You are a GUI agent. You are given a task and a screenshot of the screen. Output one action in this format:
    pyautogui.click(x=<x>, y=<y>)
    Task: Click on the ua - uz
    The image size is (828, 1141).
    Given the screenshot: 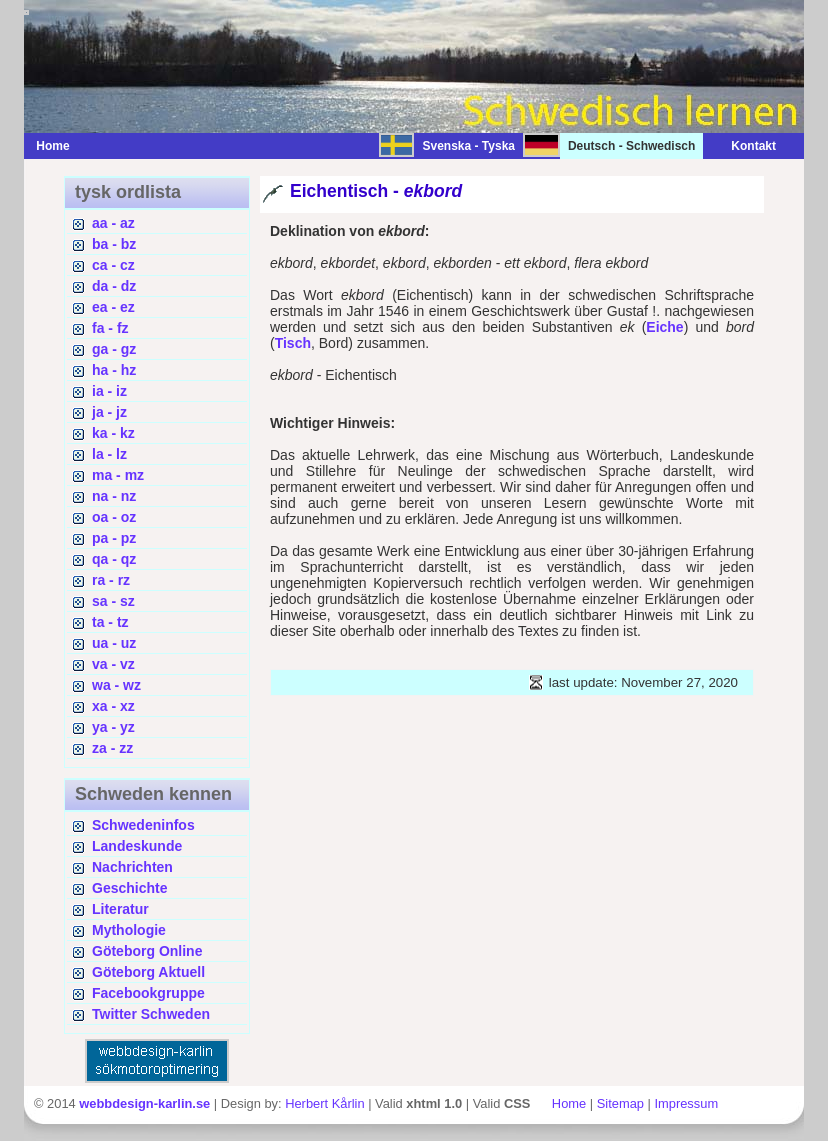 What is the action you would take?
    pyautogui.click(x=114, y=643)
    